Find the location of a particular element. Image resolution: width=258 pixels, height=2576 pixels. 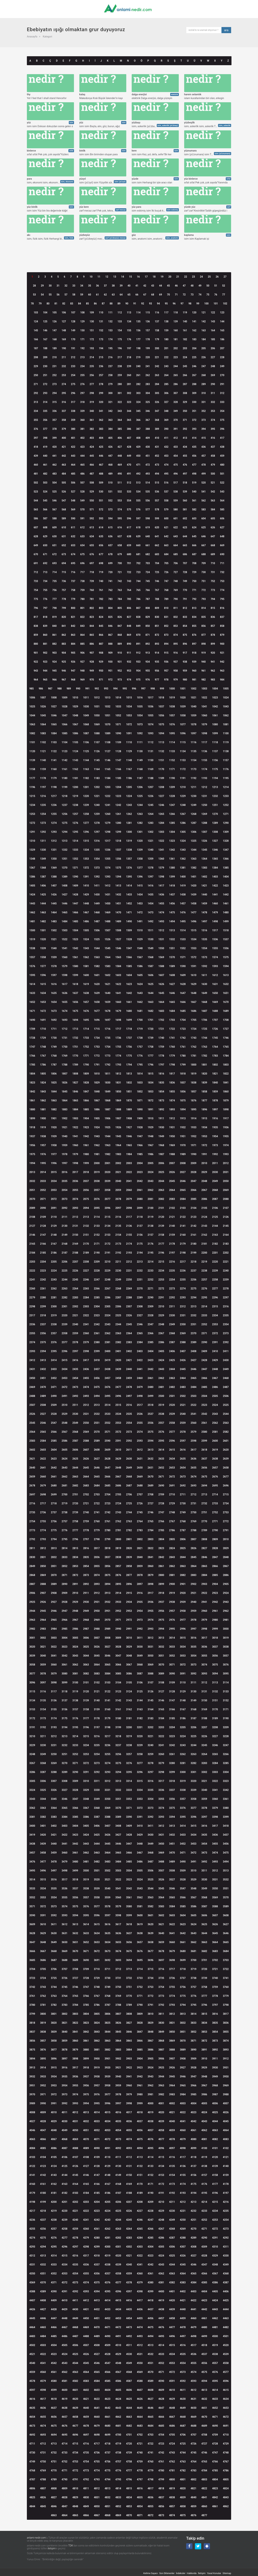

3424 is located at coordinates (86, 1834).